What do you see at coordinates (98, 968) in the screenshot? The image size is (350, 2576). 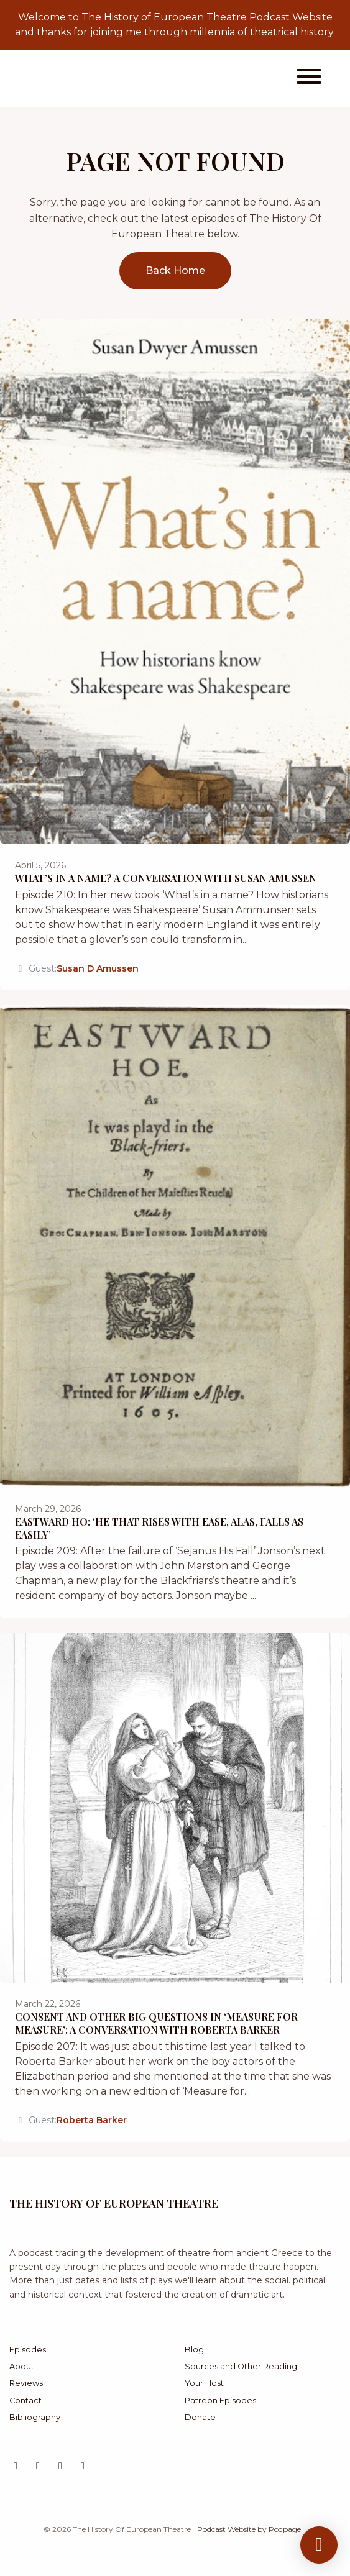 I see `Susan D Amussen` at bounding box center [98, 968].